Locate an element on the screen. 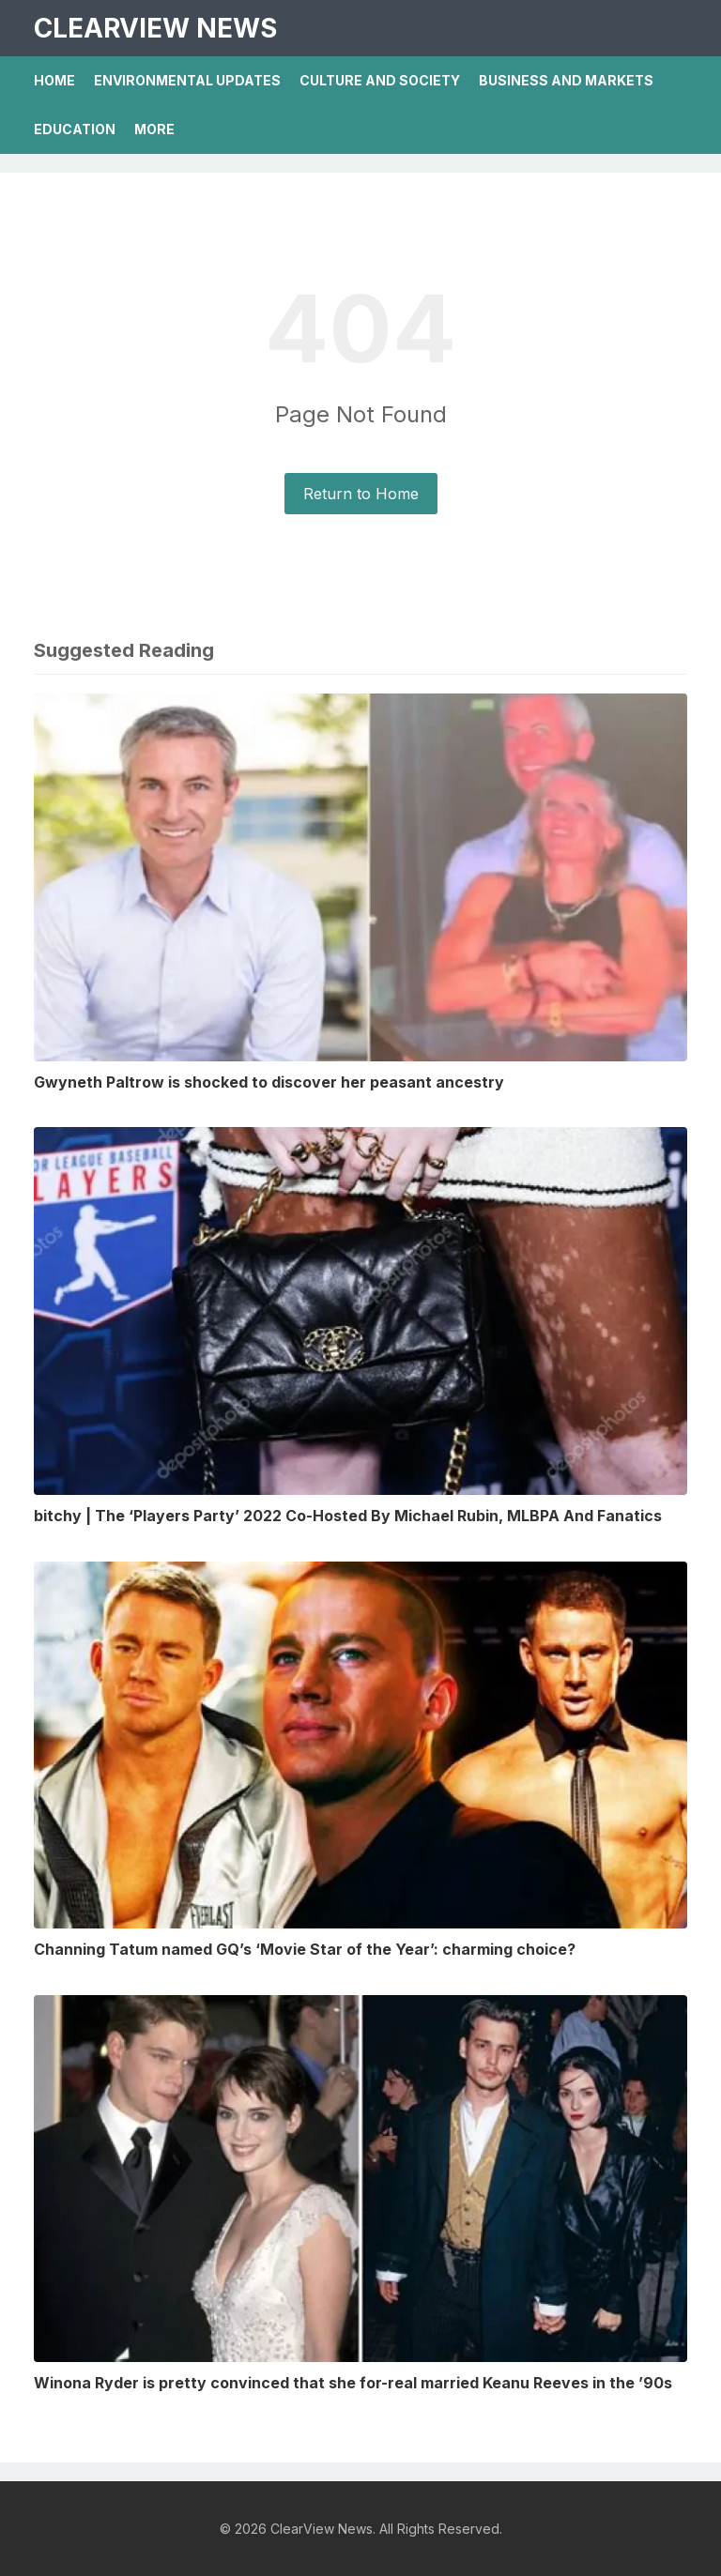  More is located at coordinates (154, 129).